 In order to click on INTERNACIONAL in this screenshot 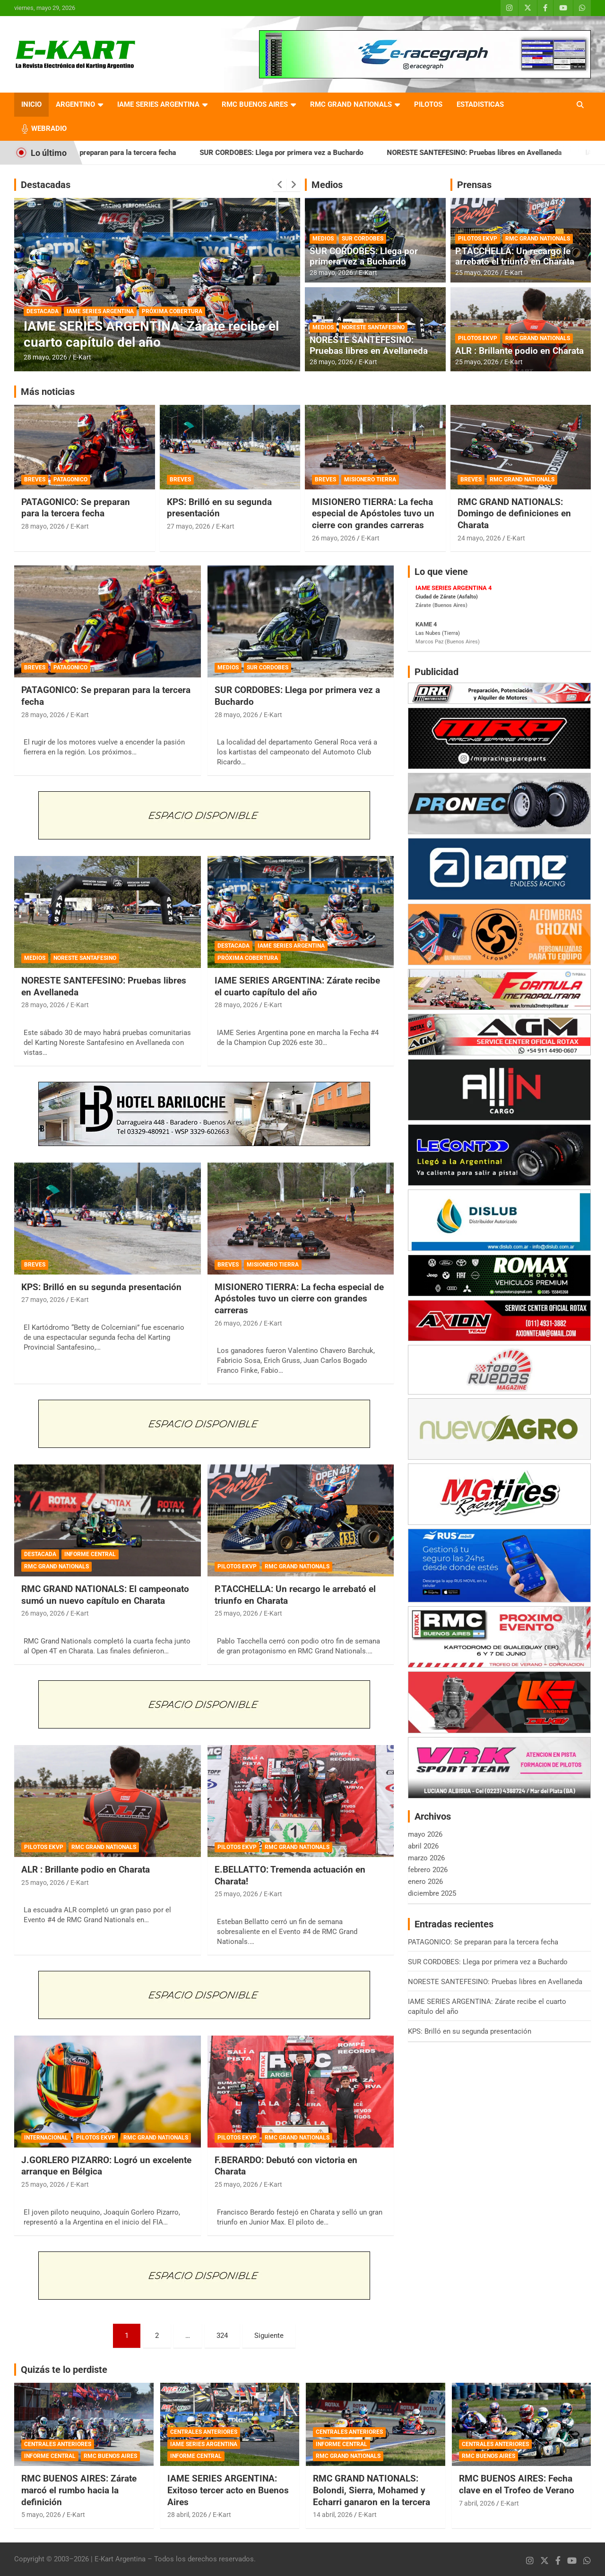, I will do `click(46, 2137)`.